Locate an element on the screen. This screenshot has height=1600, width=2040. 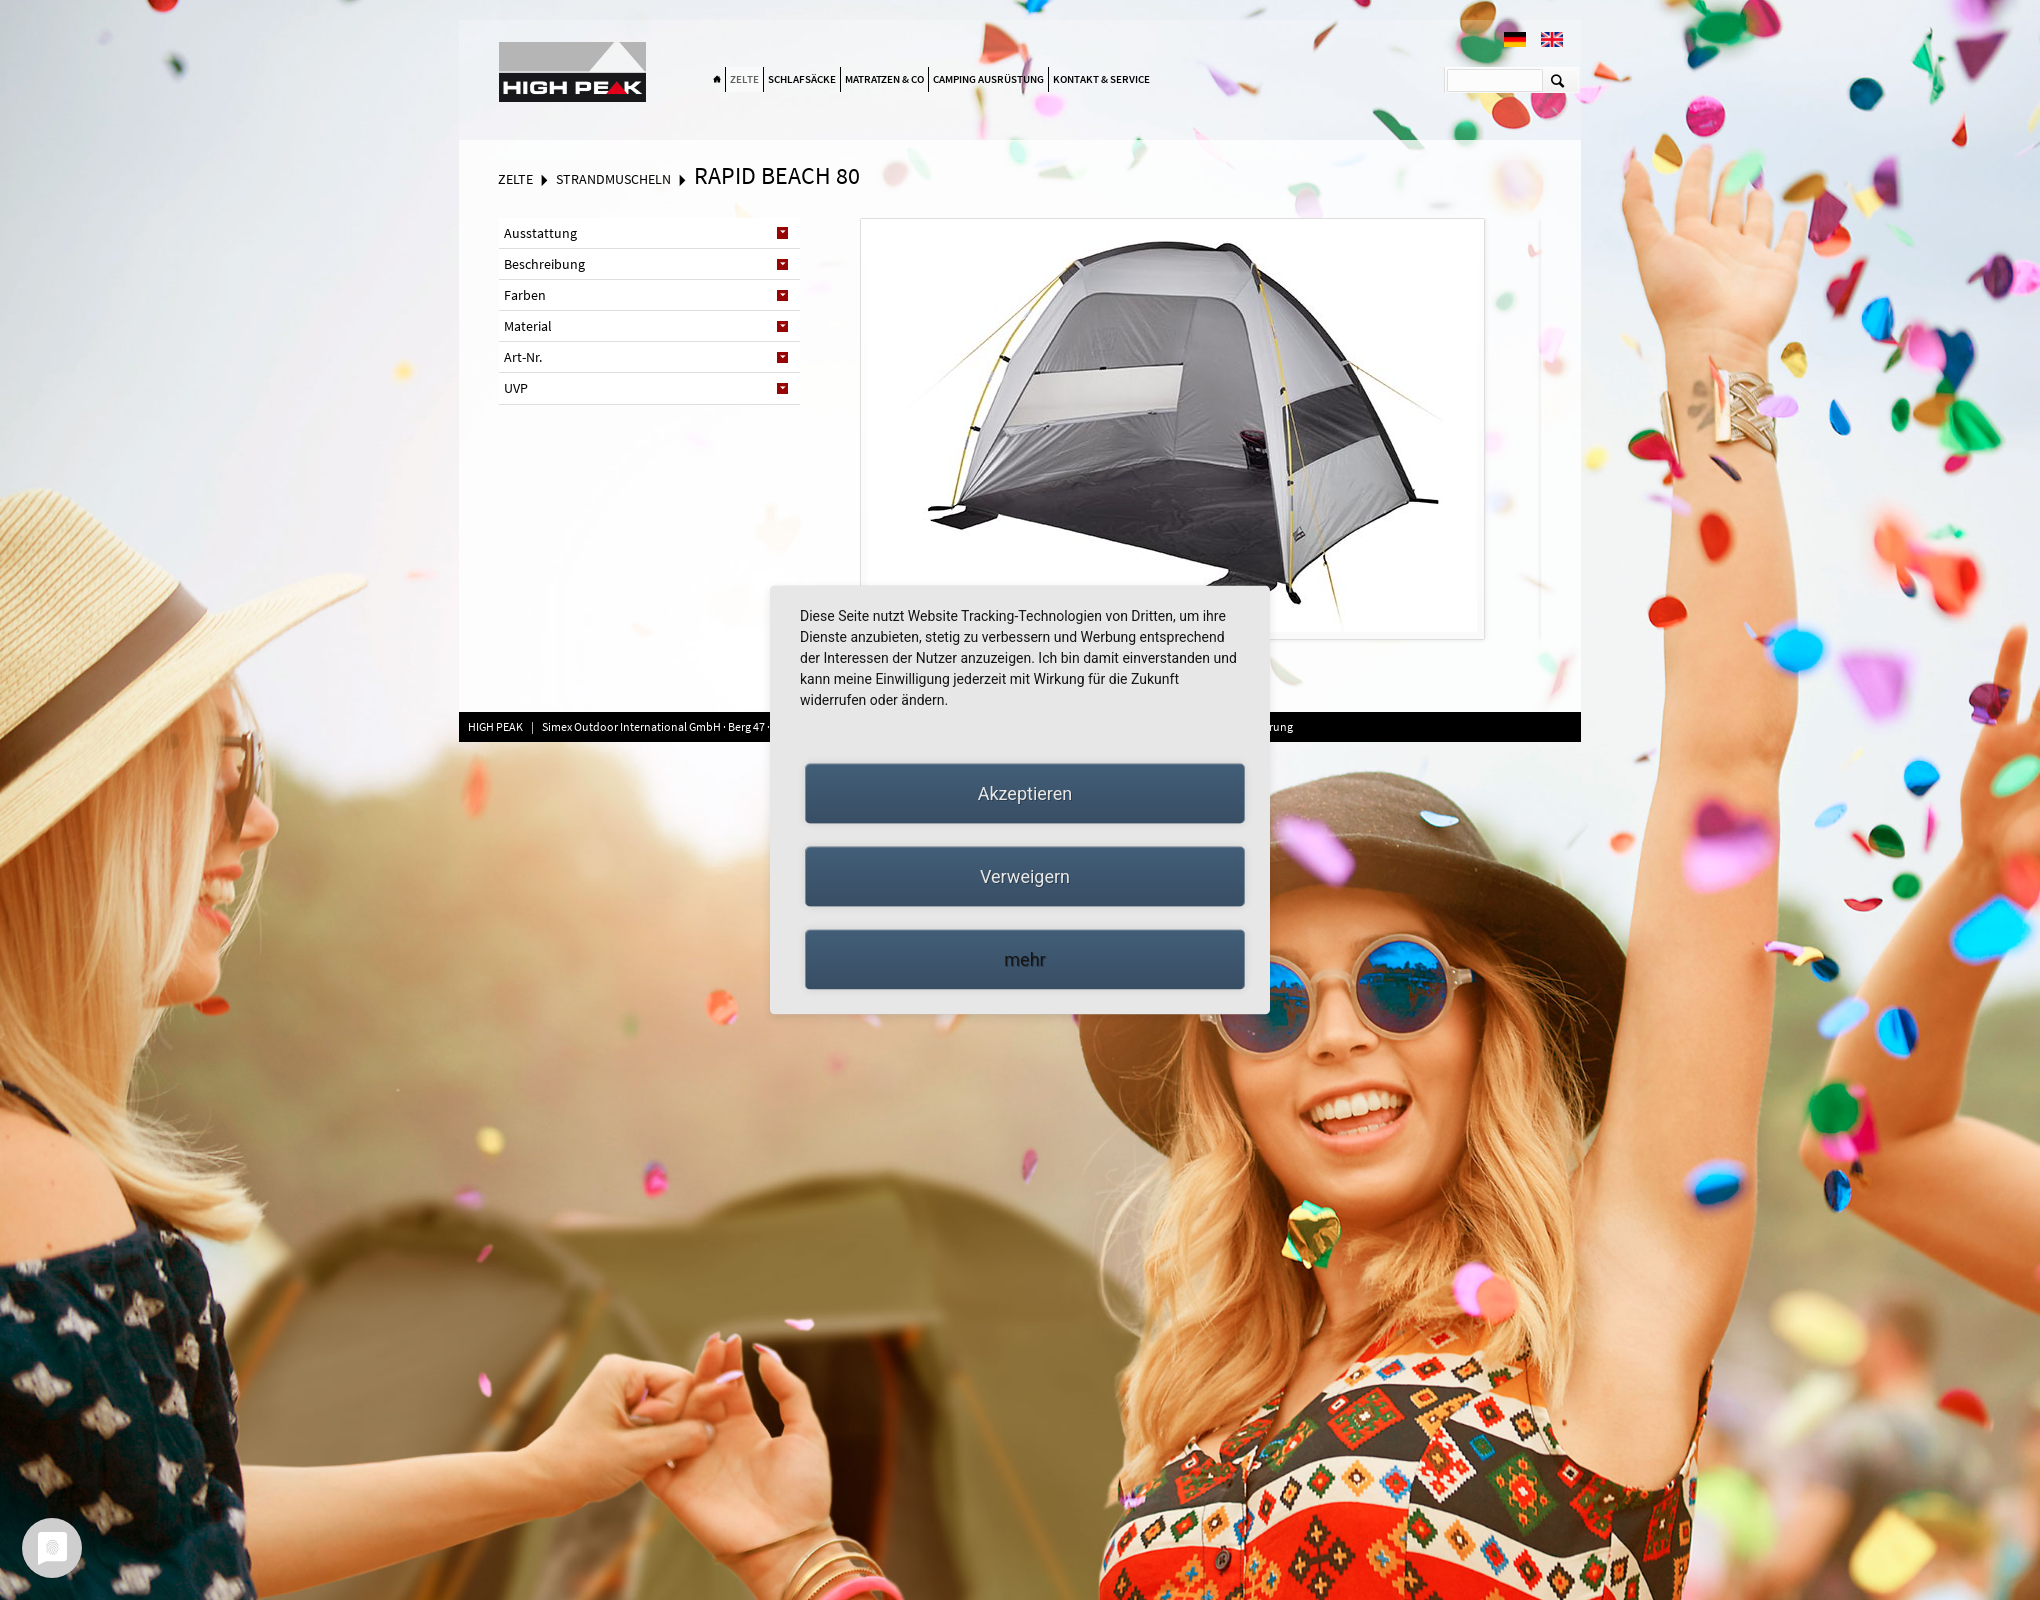
Schlafsäcke is located at coordinates (802, 79).